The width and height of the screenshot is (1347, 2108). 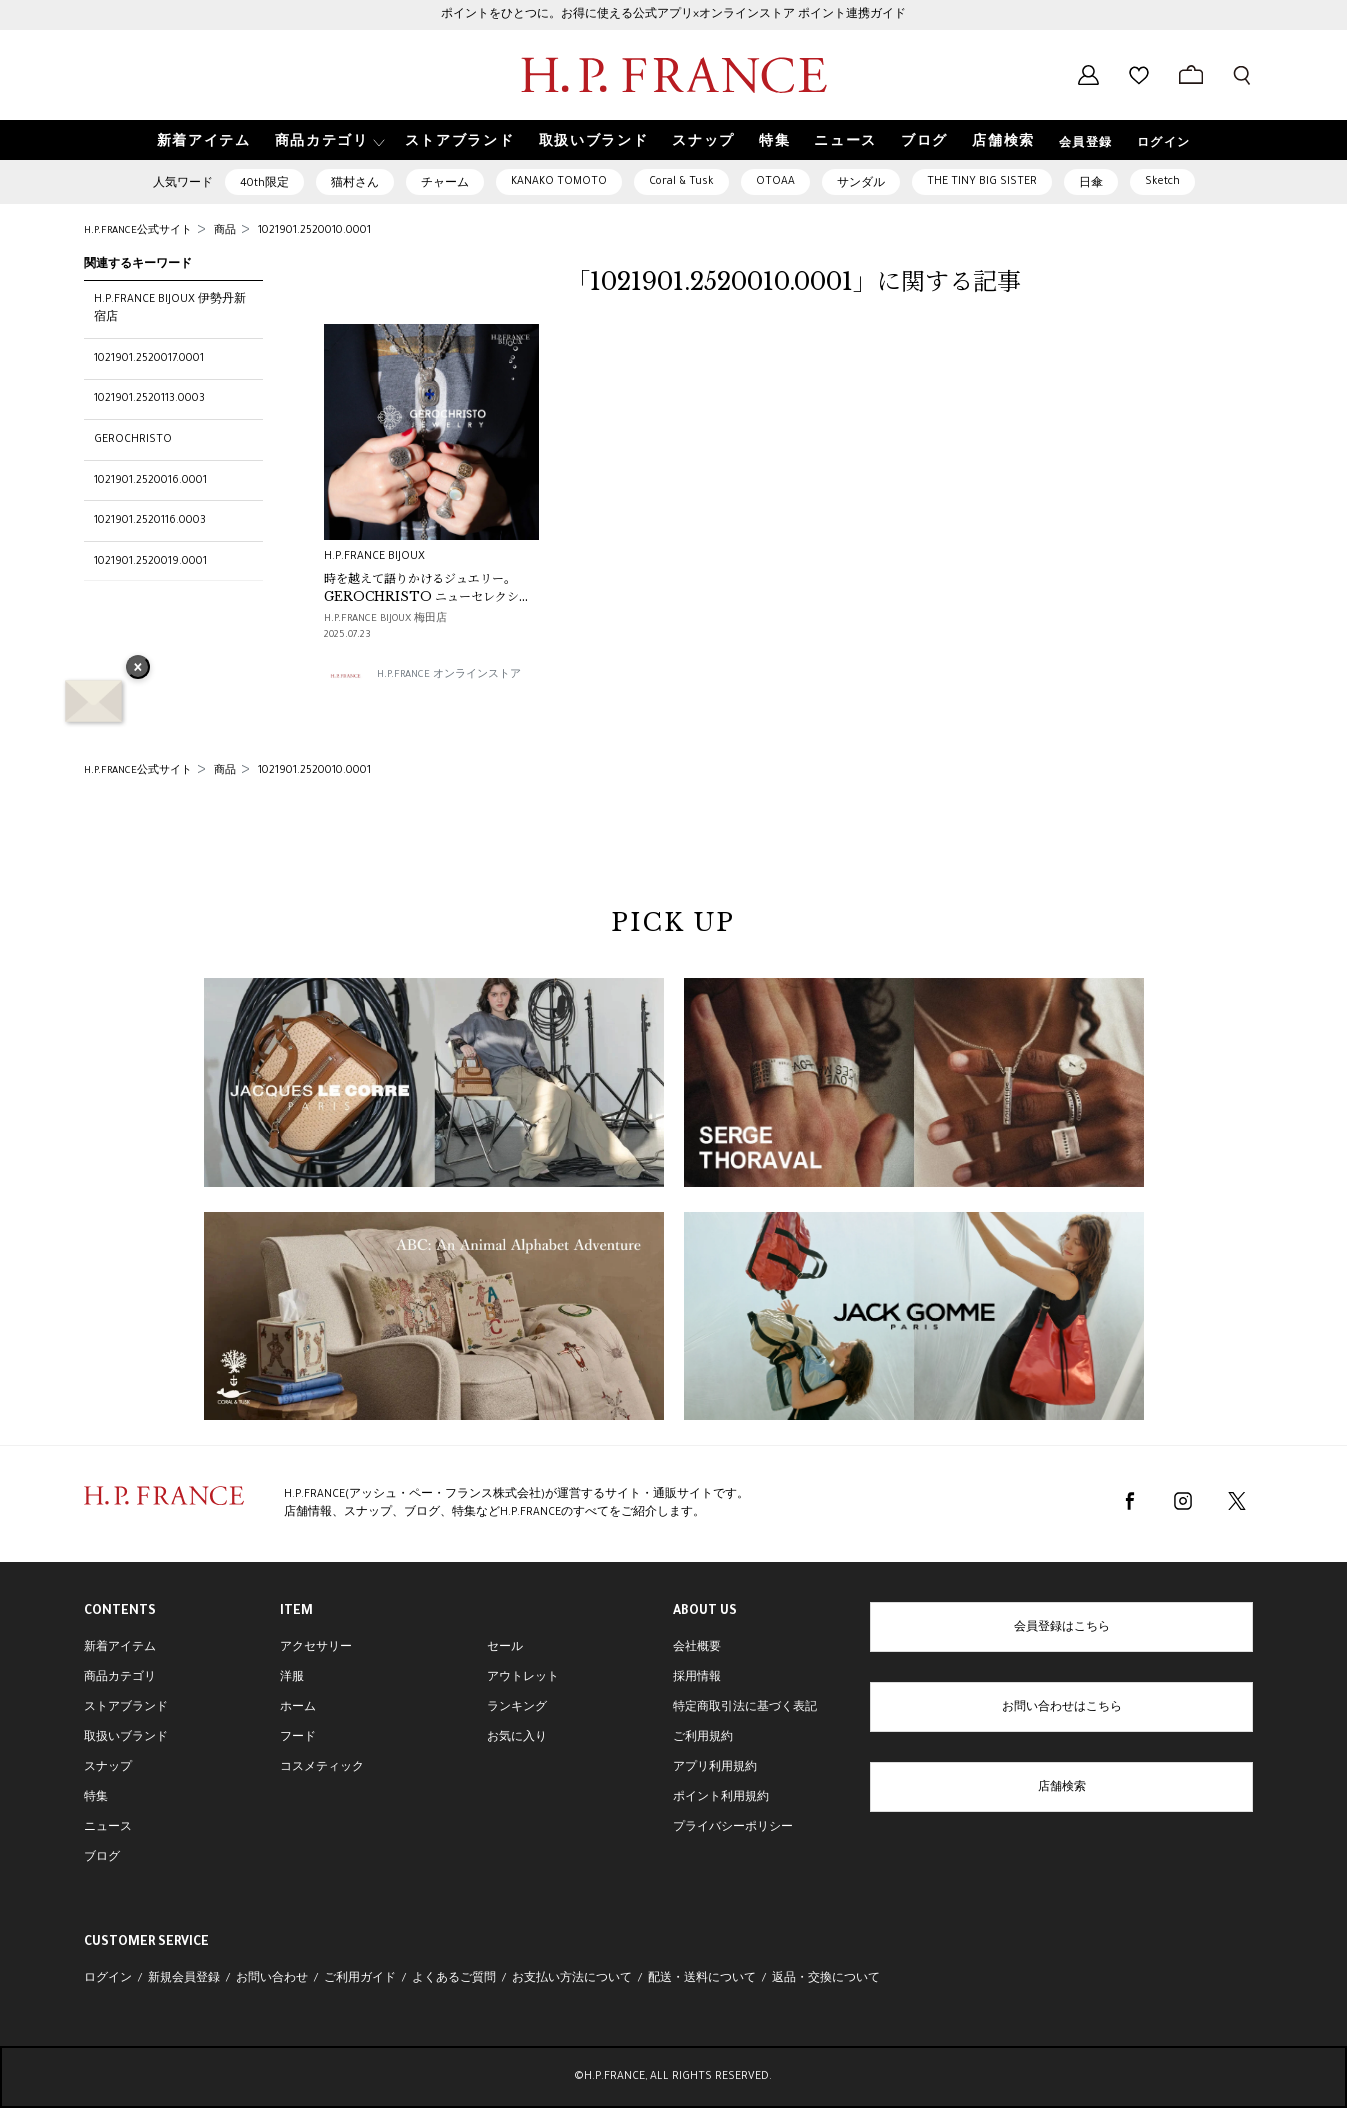 What do you see at coordinates (982, 182) in the screenshot?
I see `THE TINY BIG SISTER` at bounding box center [982, 182].